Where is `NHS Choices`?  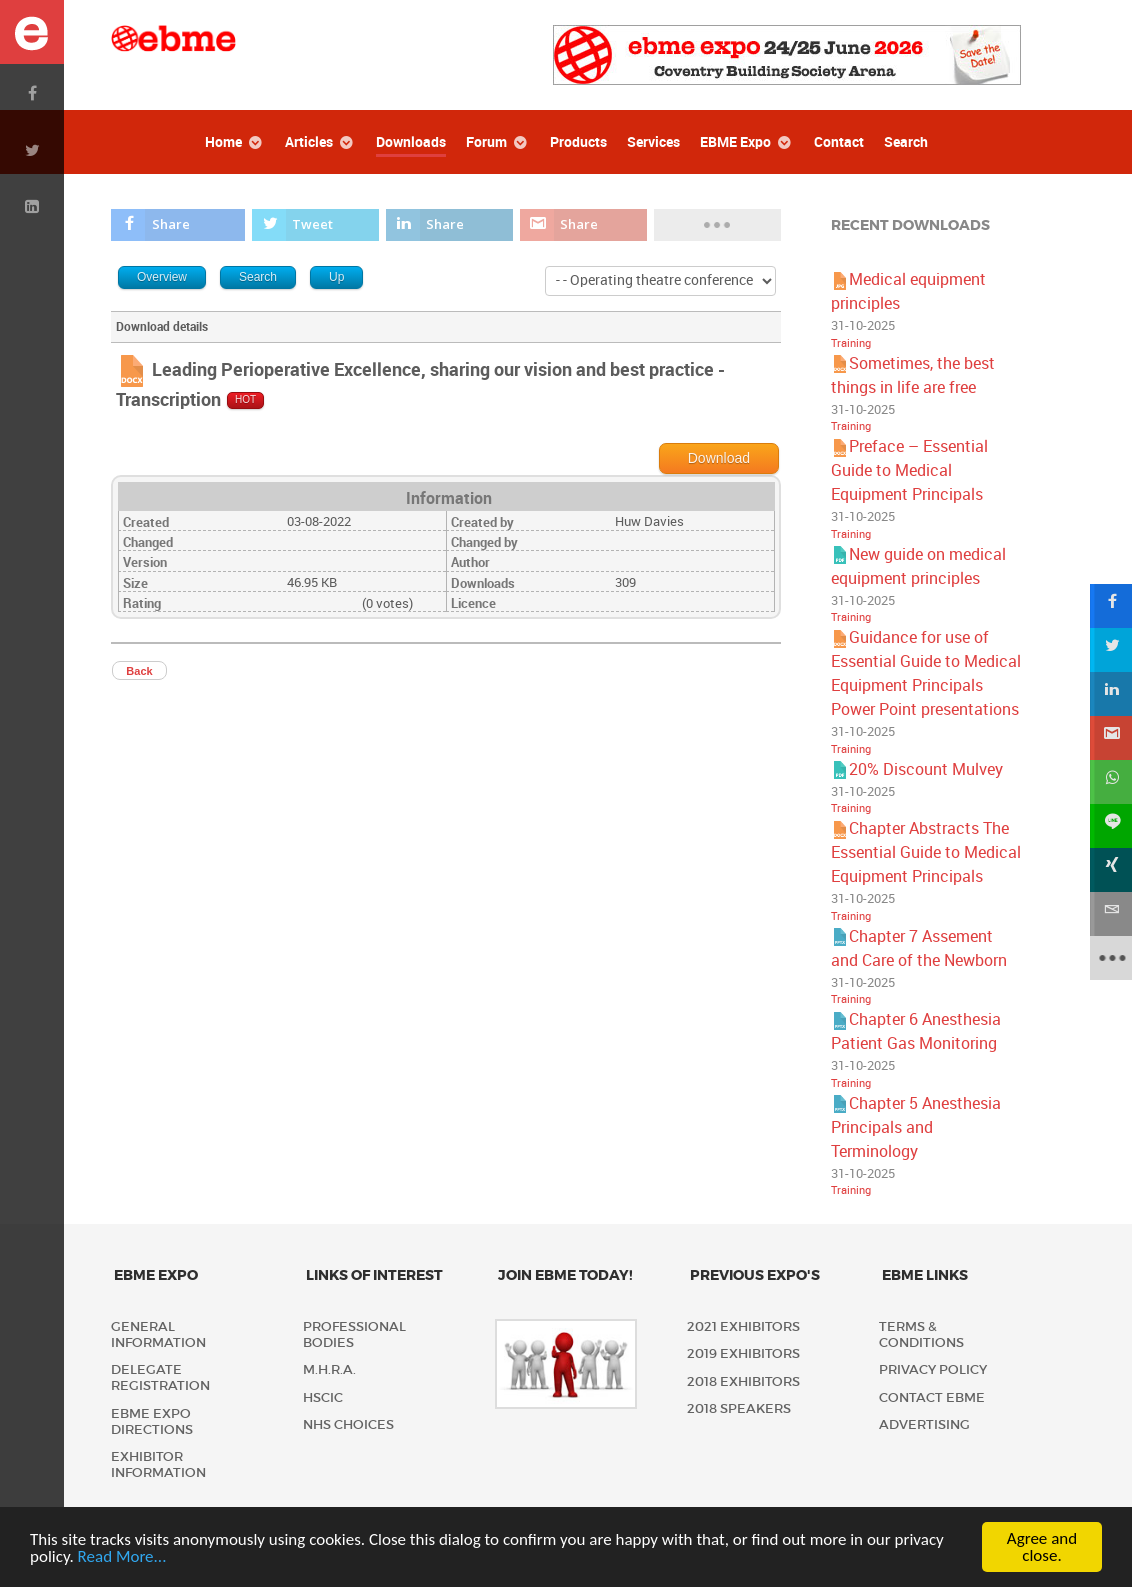 NHS Choices is located at coordinates (348, 1424).